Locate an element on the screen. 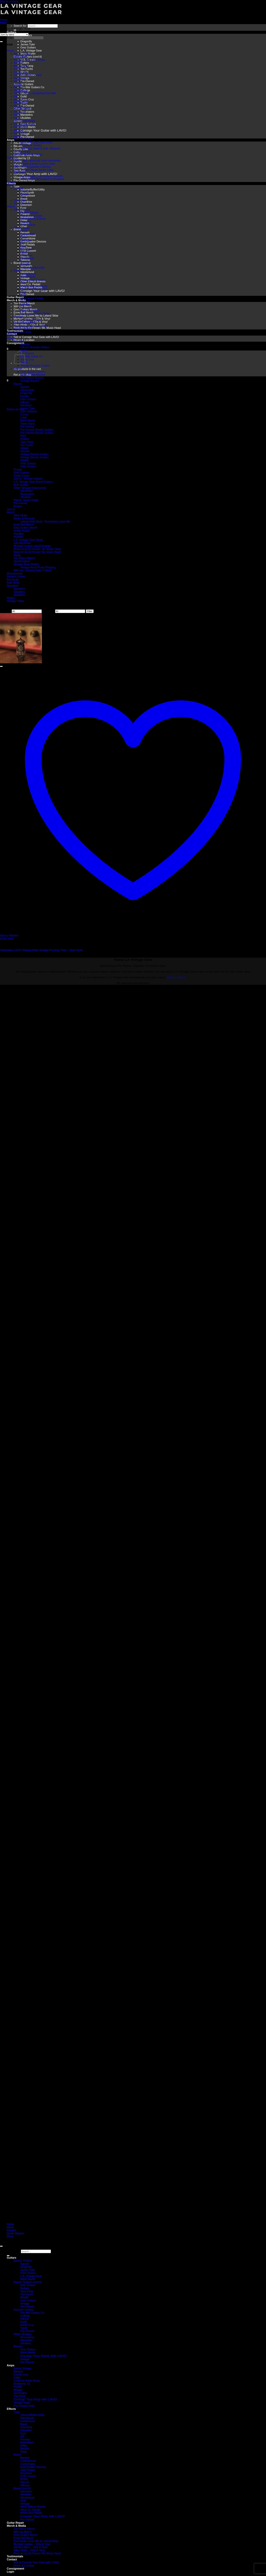  Supro is located at coordinates (17, 136).